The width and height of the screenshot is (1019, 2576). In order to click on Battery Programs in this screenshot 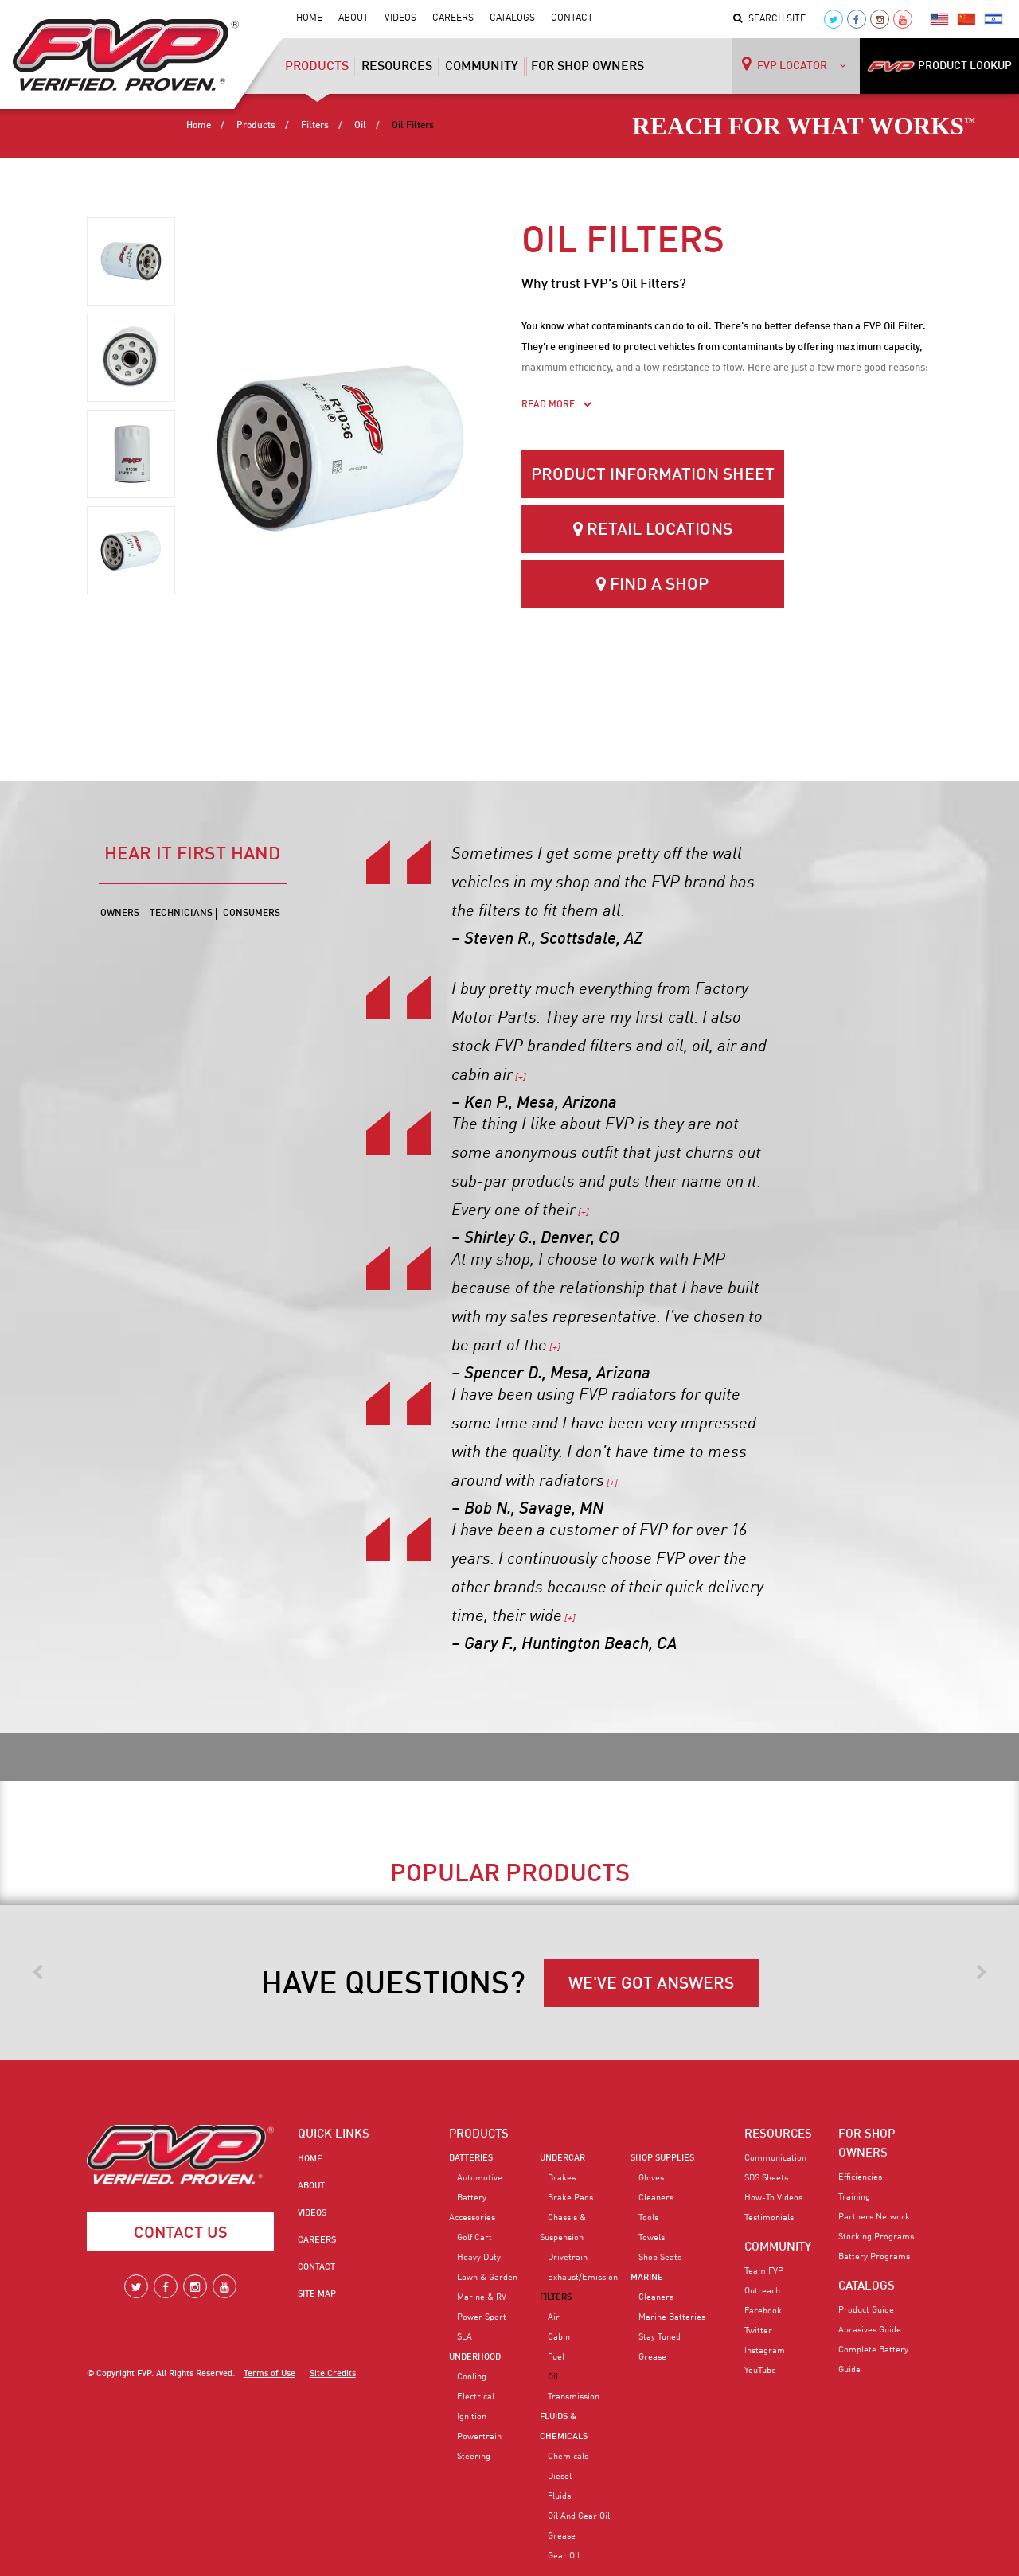, I will do `click(874, 2257)`.